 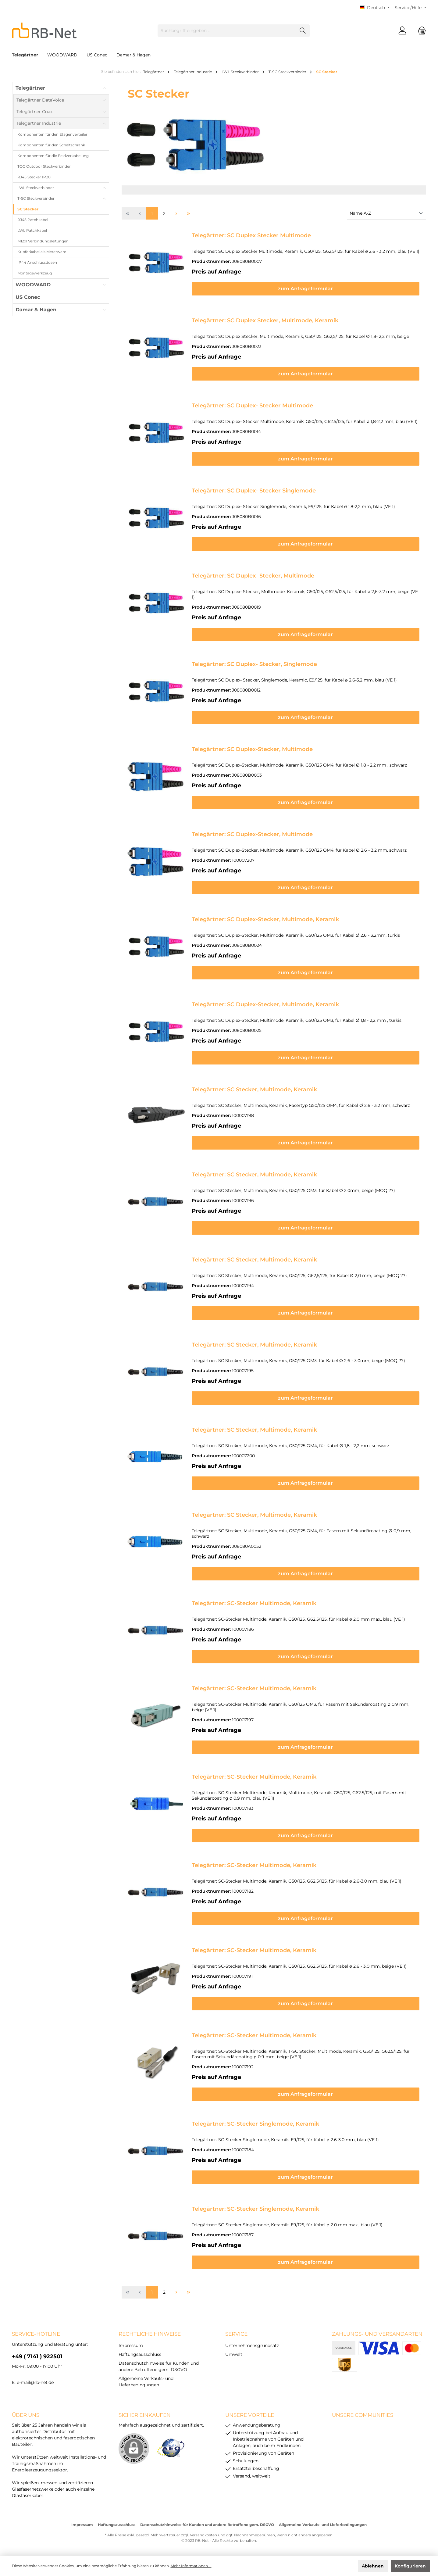 What do you see at coordinates (254, 490) in the screenshot?
I see `Telegärtner: SC Duplex- Stecker Singlemode` at bounding box center [254, 490].